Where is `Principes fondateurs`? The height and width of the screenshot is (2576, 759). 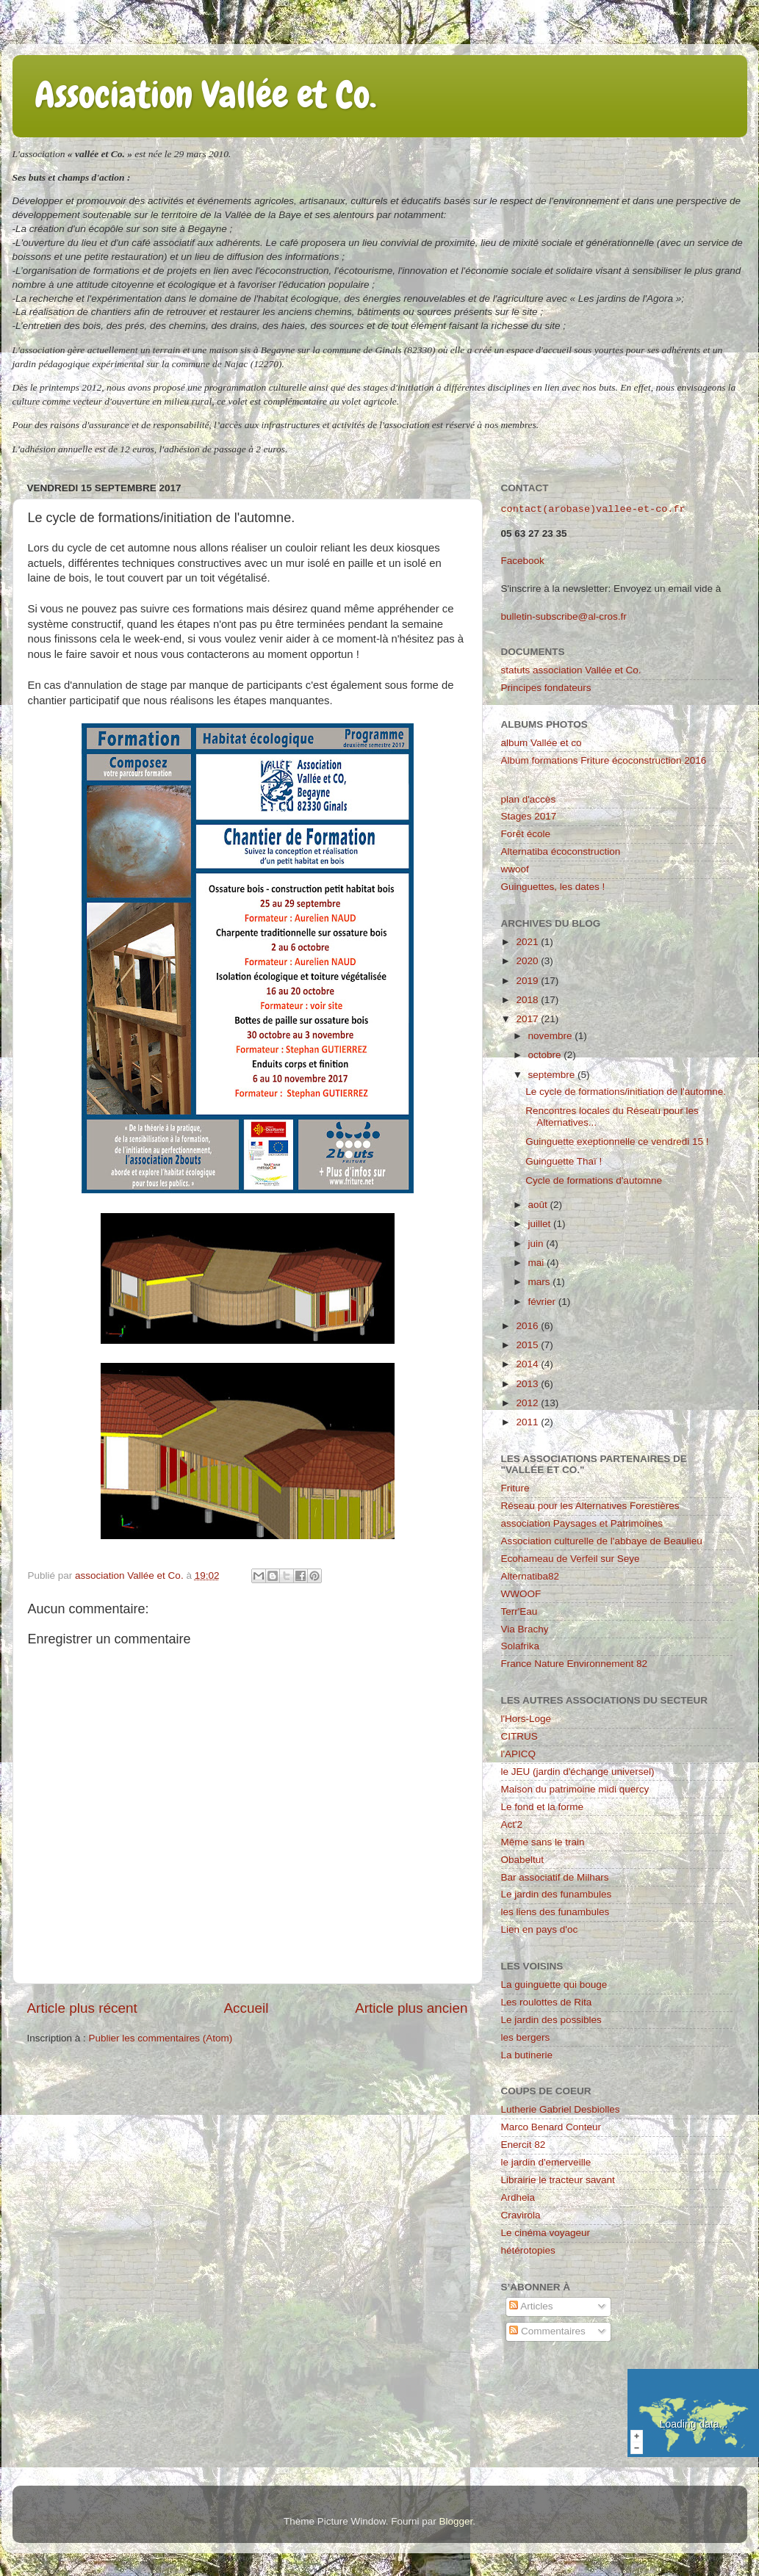 Principes fondateurs is located at coordinates (546, 687).